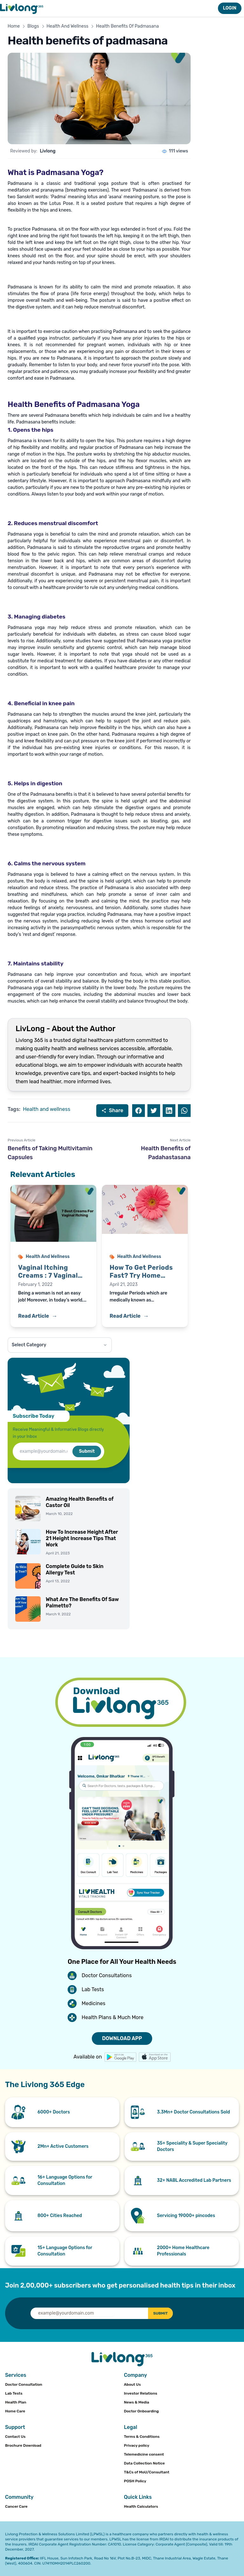  Describe the element at coordinates (16, 2506) in the screenshot. I see `Cancer Care` at that location.